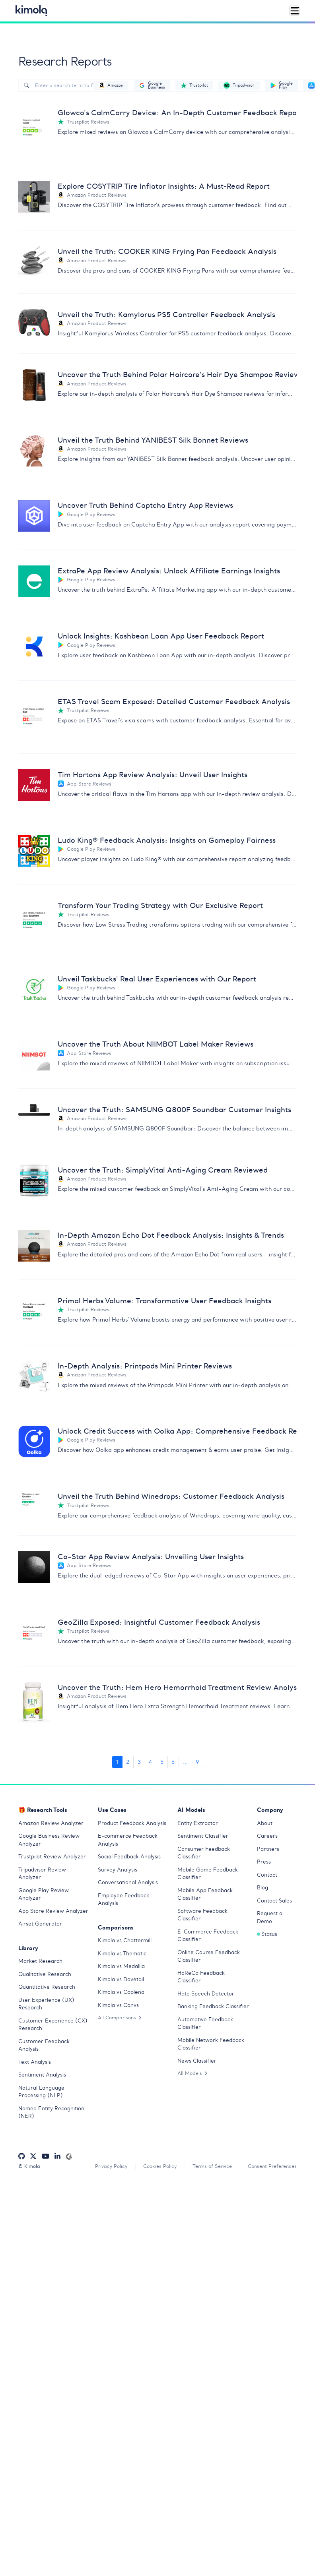  Describe the element at coordinates (132, 1823) in the screenshot. I see `Product Feedback Analysis` at that location.